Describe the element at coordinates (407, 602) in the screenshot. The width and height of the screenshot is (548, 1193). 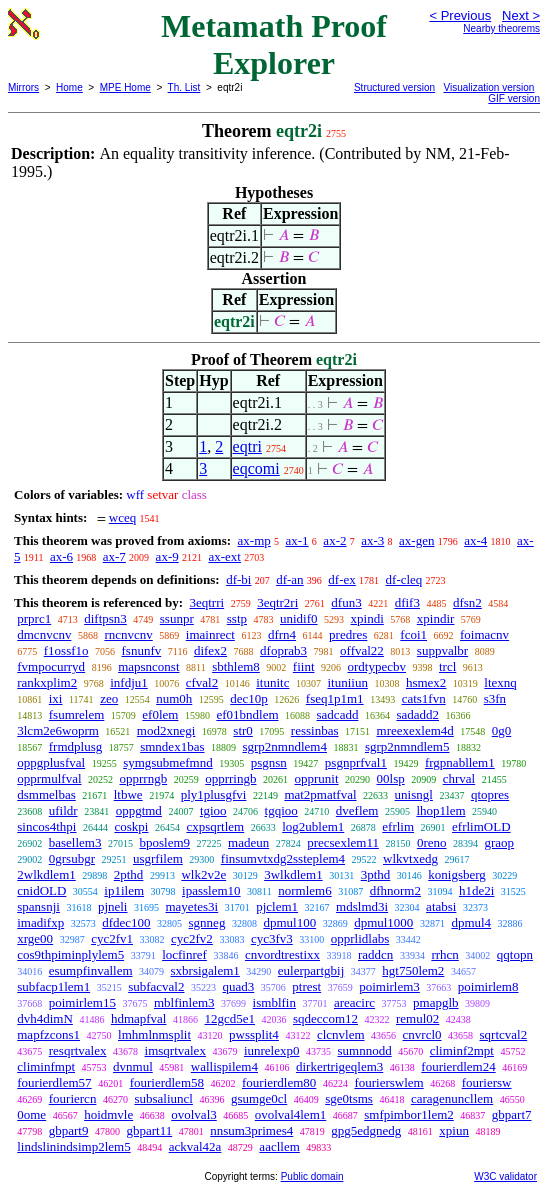
I see `dfif3` at that location.